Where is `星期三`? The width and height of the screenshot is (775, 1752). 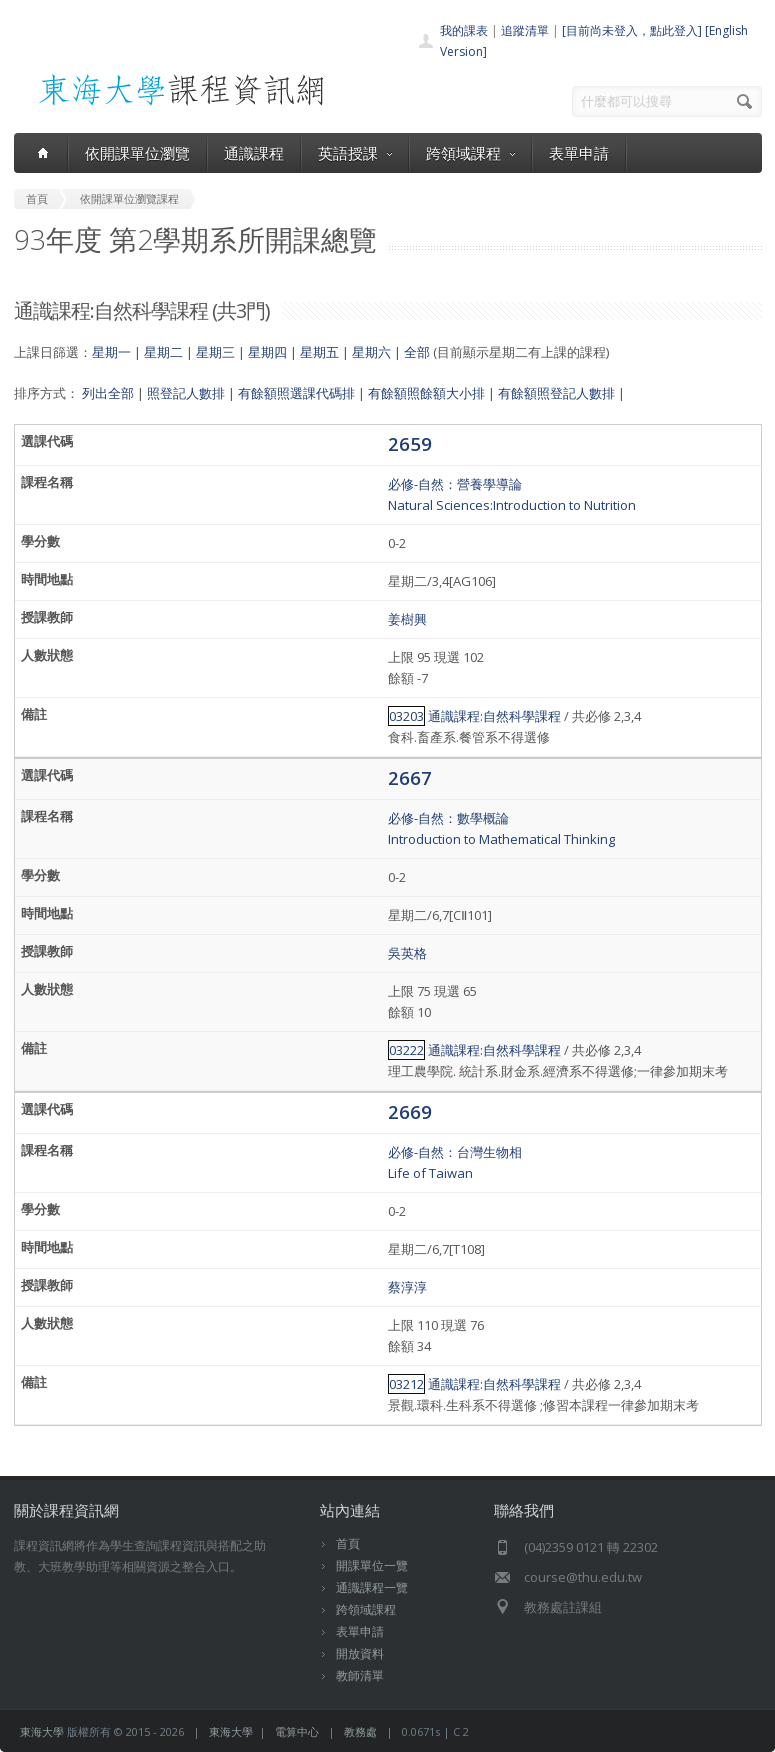
星期三 is located at coordinates (215, 352).